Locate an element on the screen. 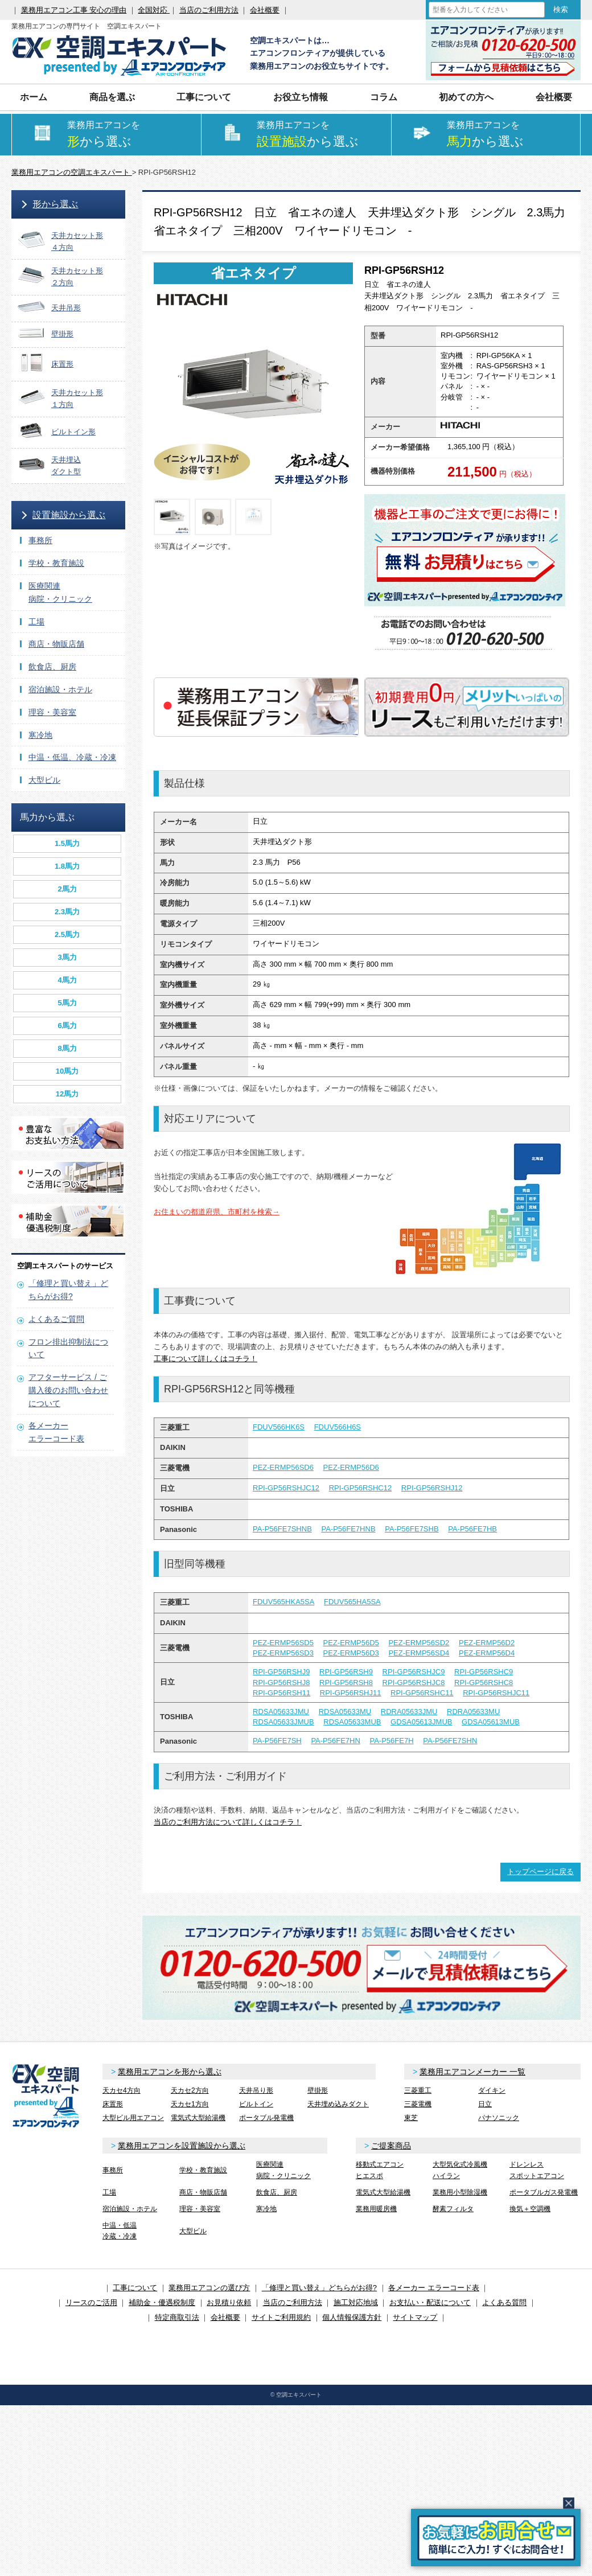 Image resolution: width=592 pixels, height=2576 pixels. 商店・物販店舗 is located at coordinates (56, 643).